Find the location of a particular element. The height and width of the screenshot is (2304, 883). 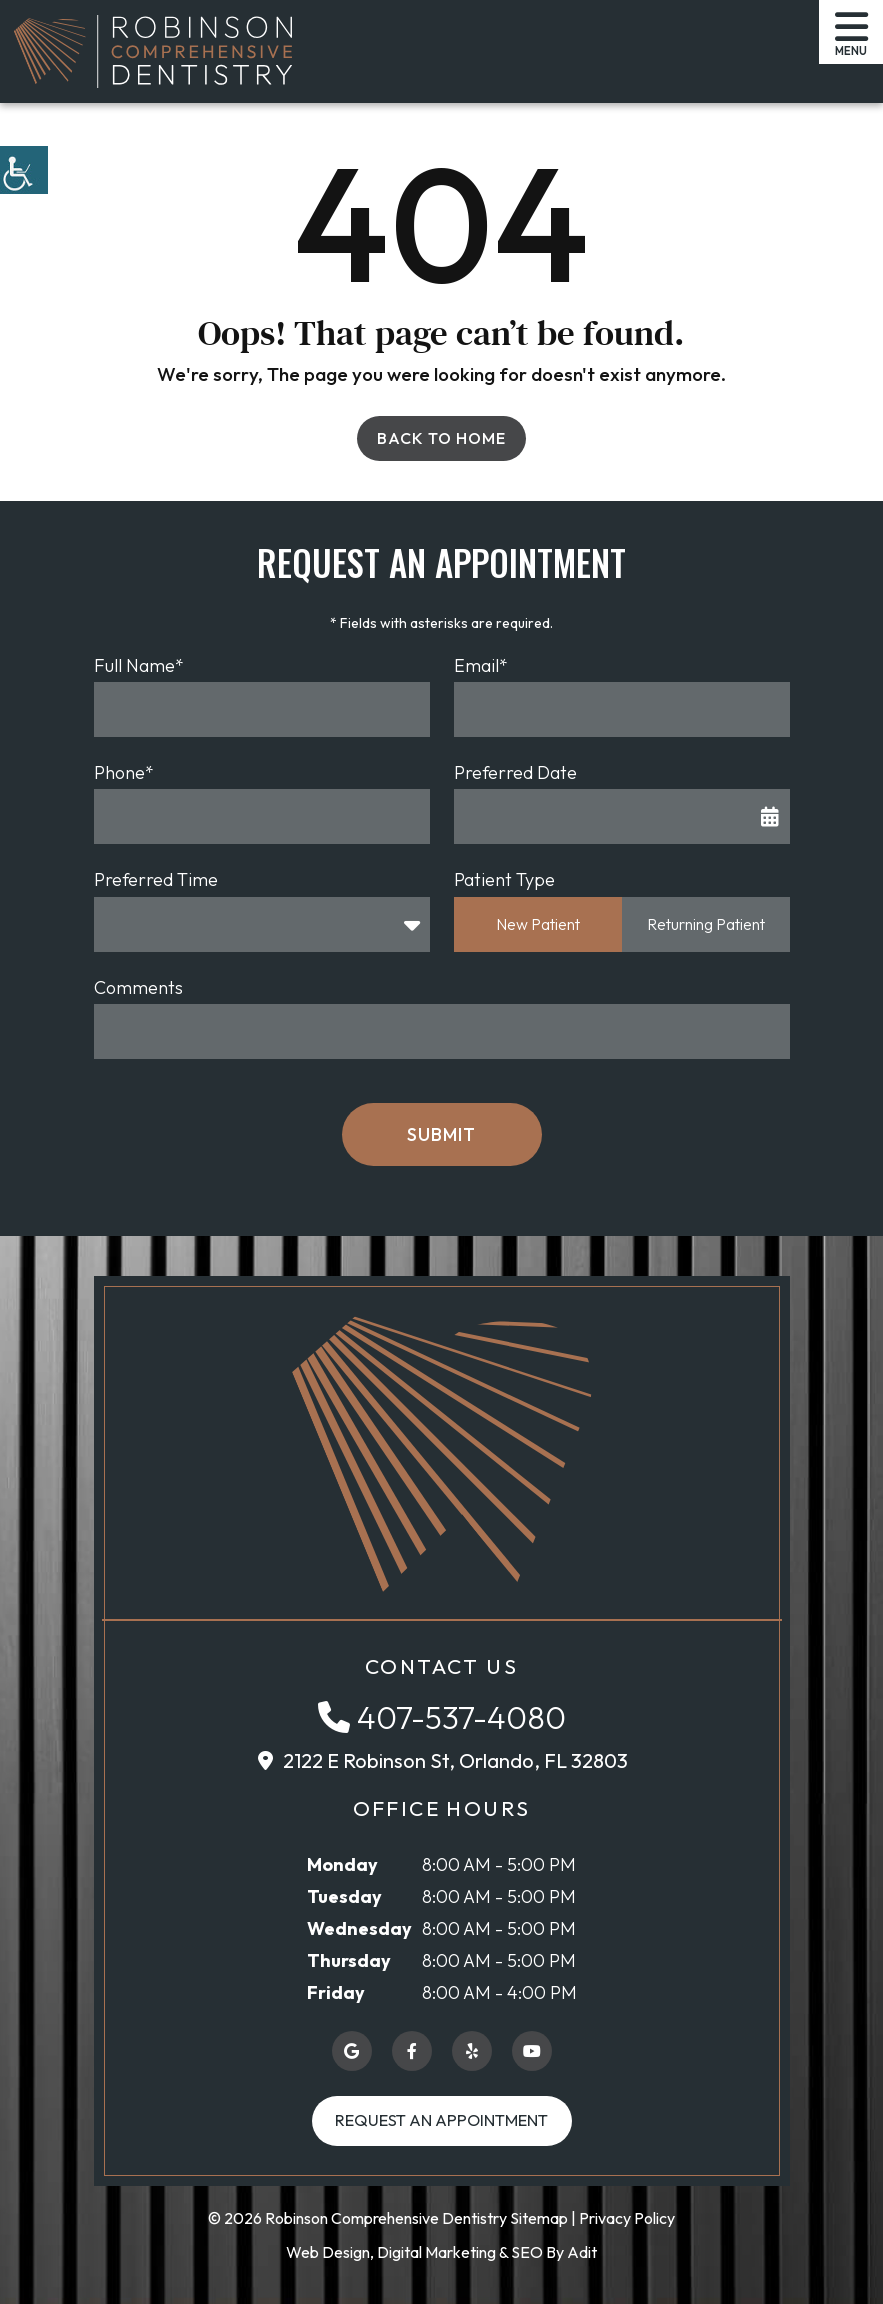

Returning Patient is located at coordinates (706, 924).